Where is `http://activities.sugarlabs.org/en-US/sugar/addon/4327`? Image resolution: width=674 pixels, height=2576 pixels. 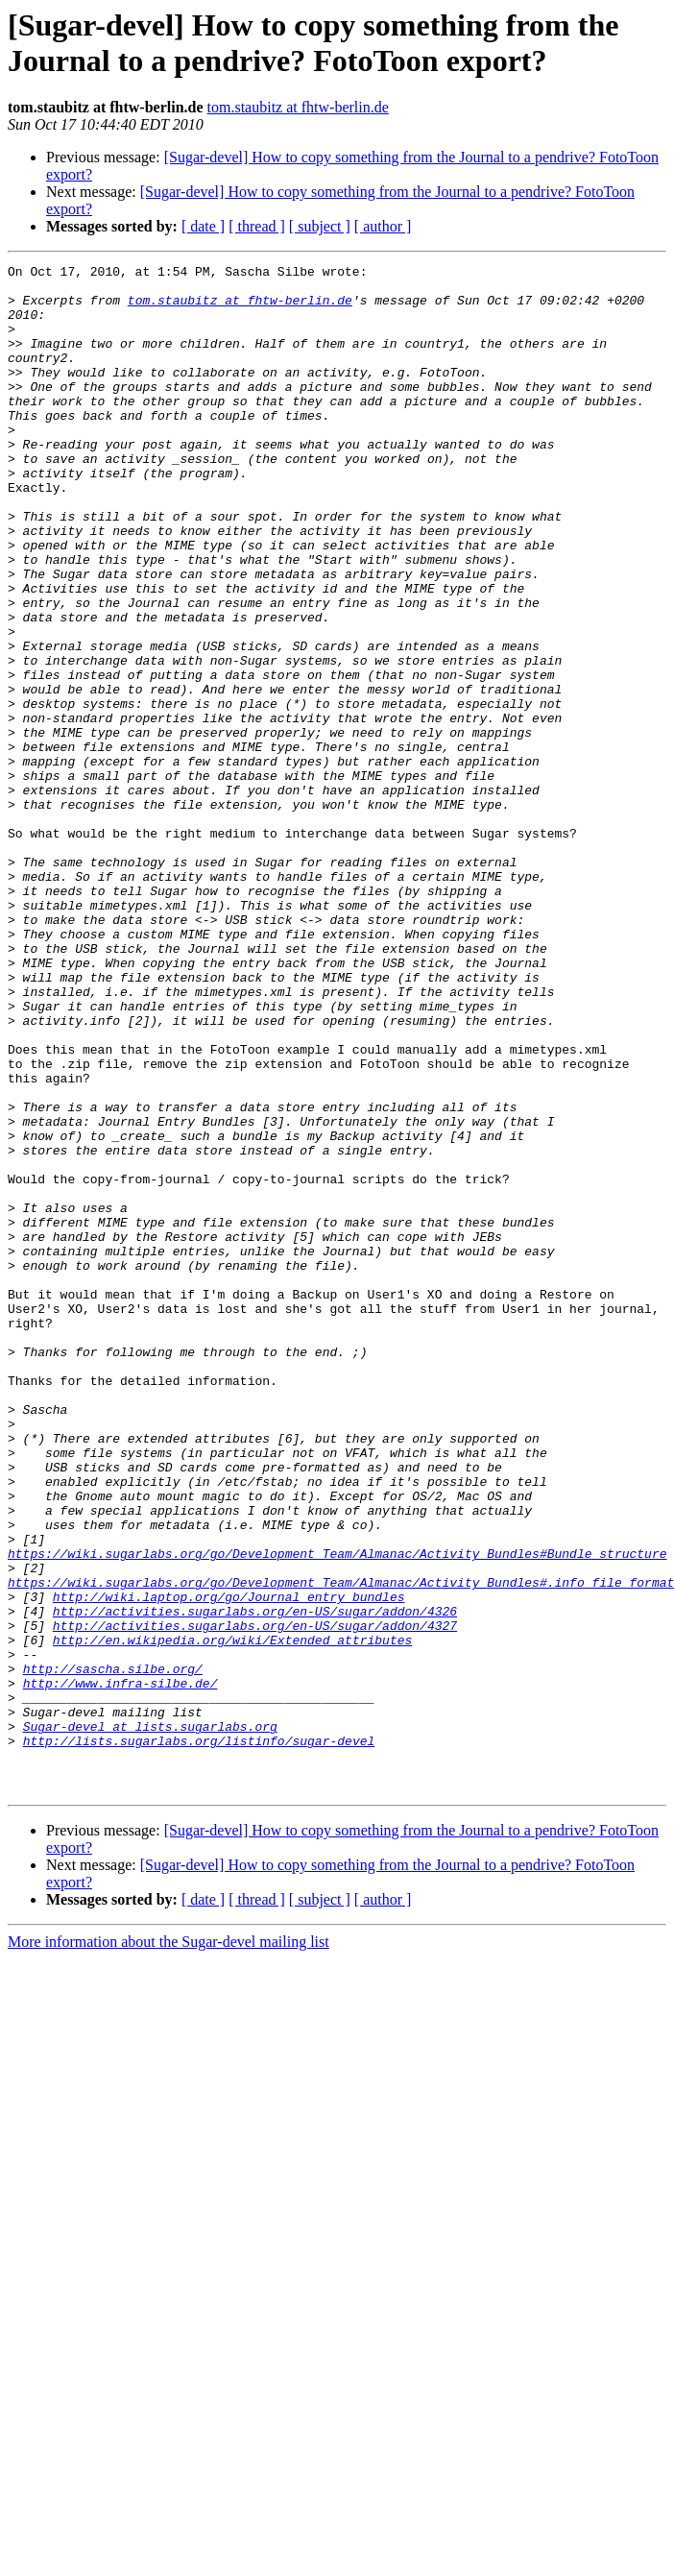
http://activities.sugarlabs.org/en-US/sugar/addon/4327 is located at coordinates (255, 1899).